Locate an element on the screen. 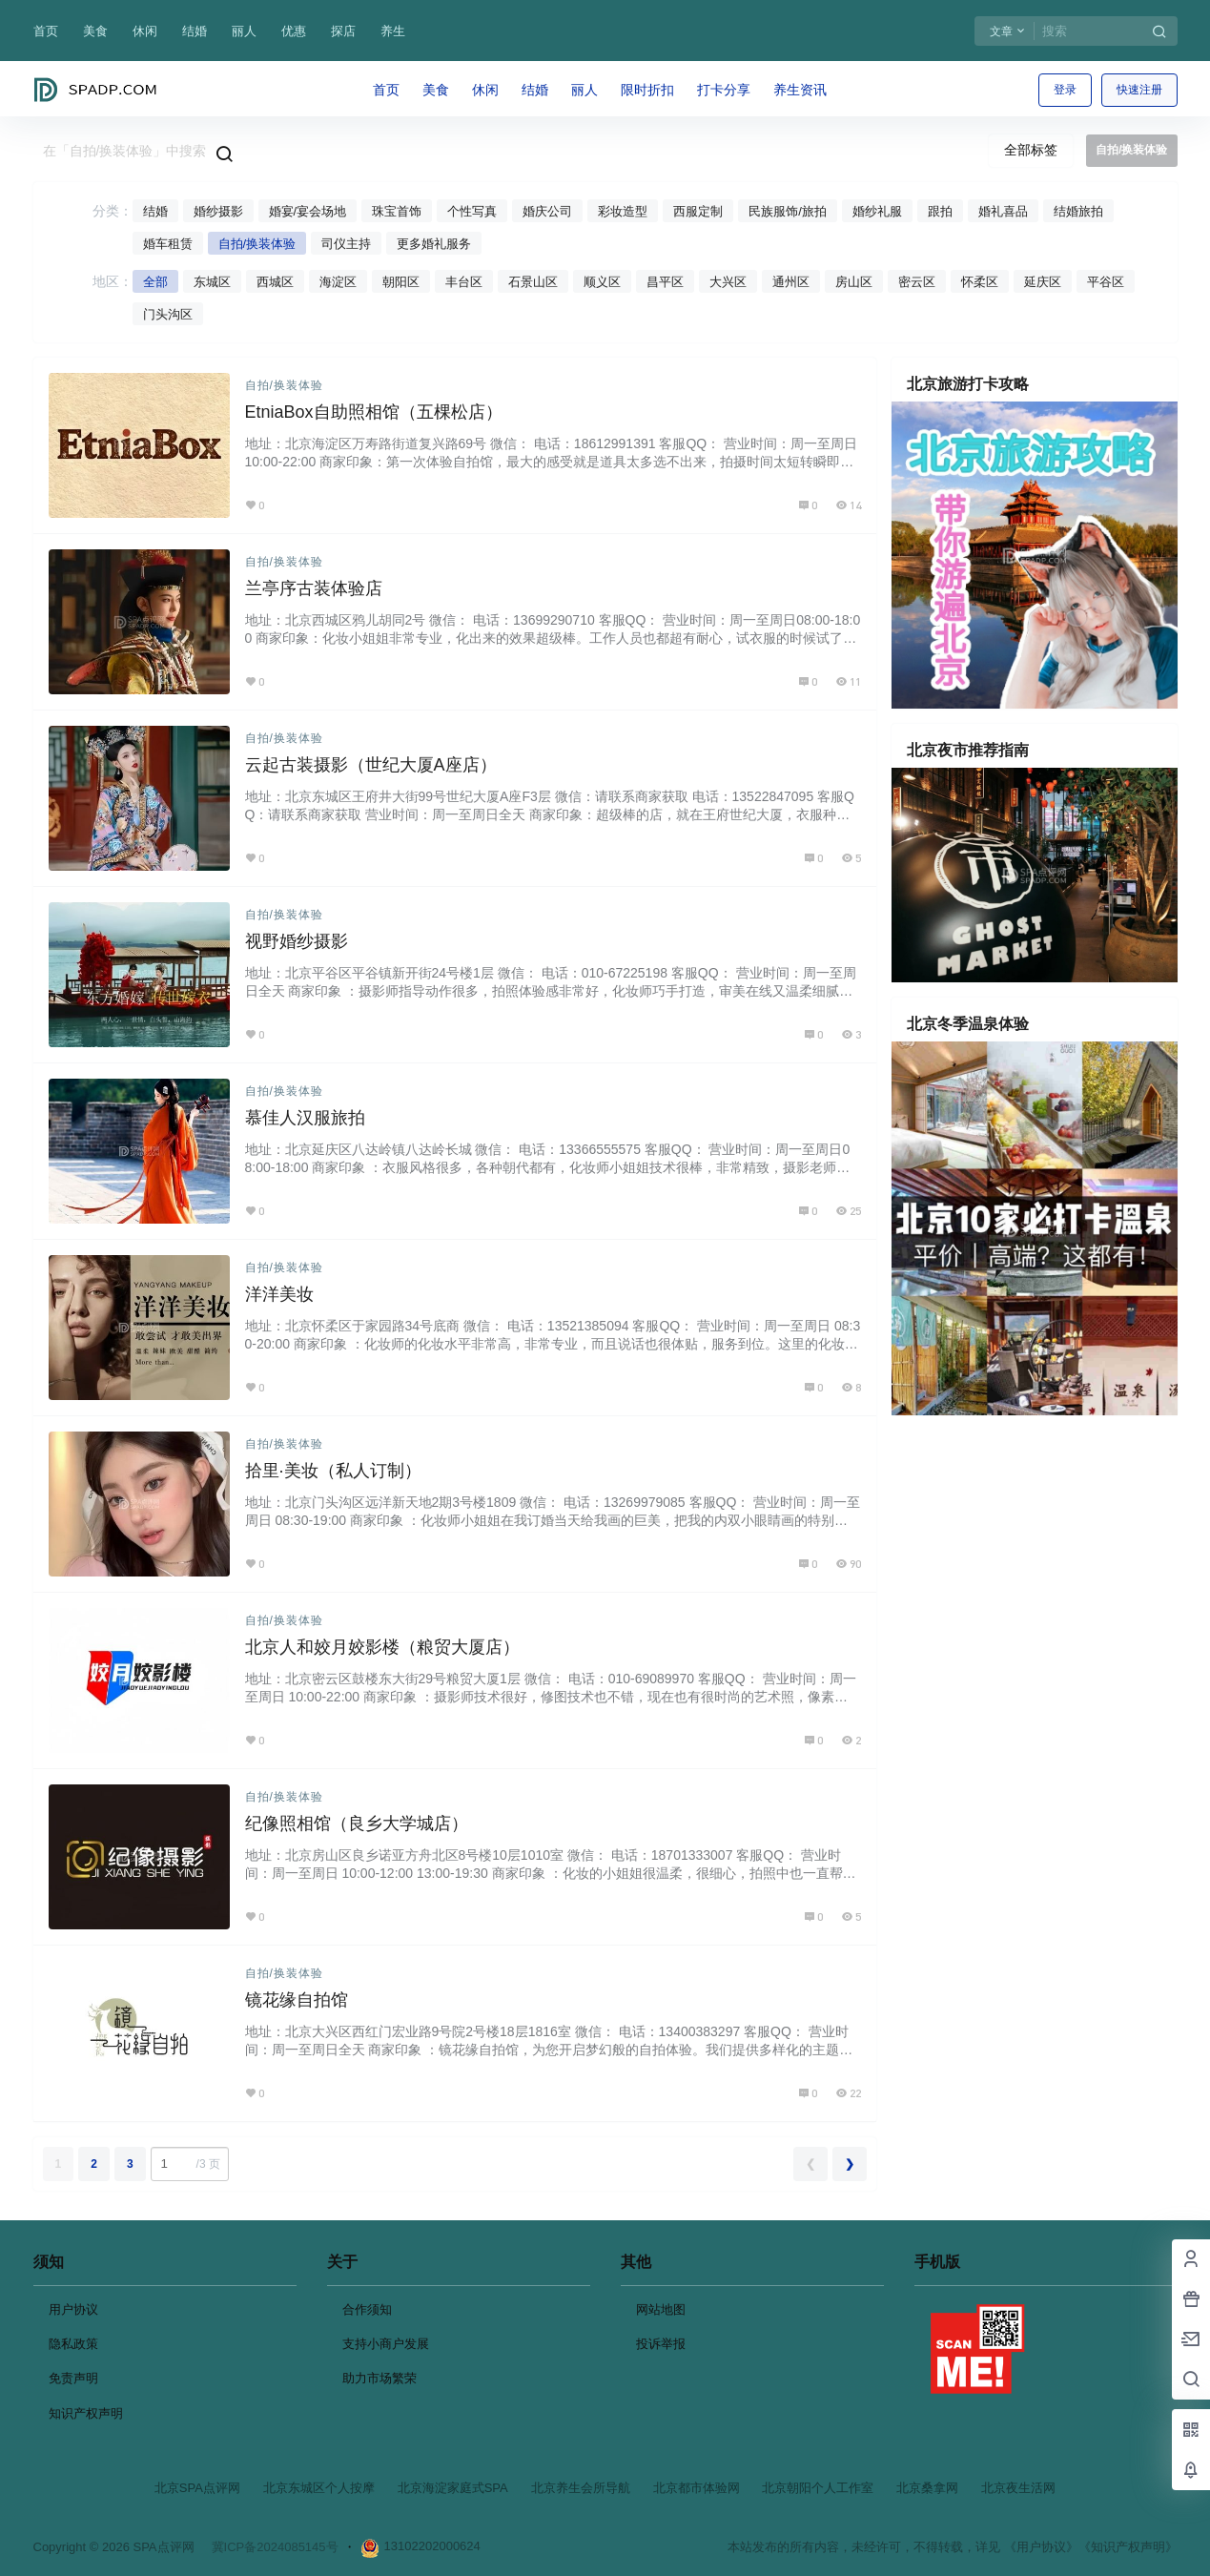 The image size is (1210, 2576). 东城区 is located at coordinates (212, 282).